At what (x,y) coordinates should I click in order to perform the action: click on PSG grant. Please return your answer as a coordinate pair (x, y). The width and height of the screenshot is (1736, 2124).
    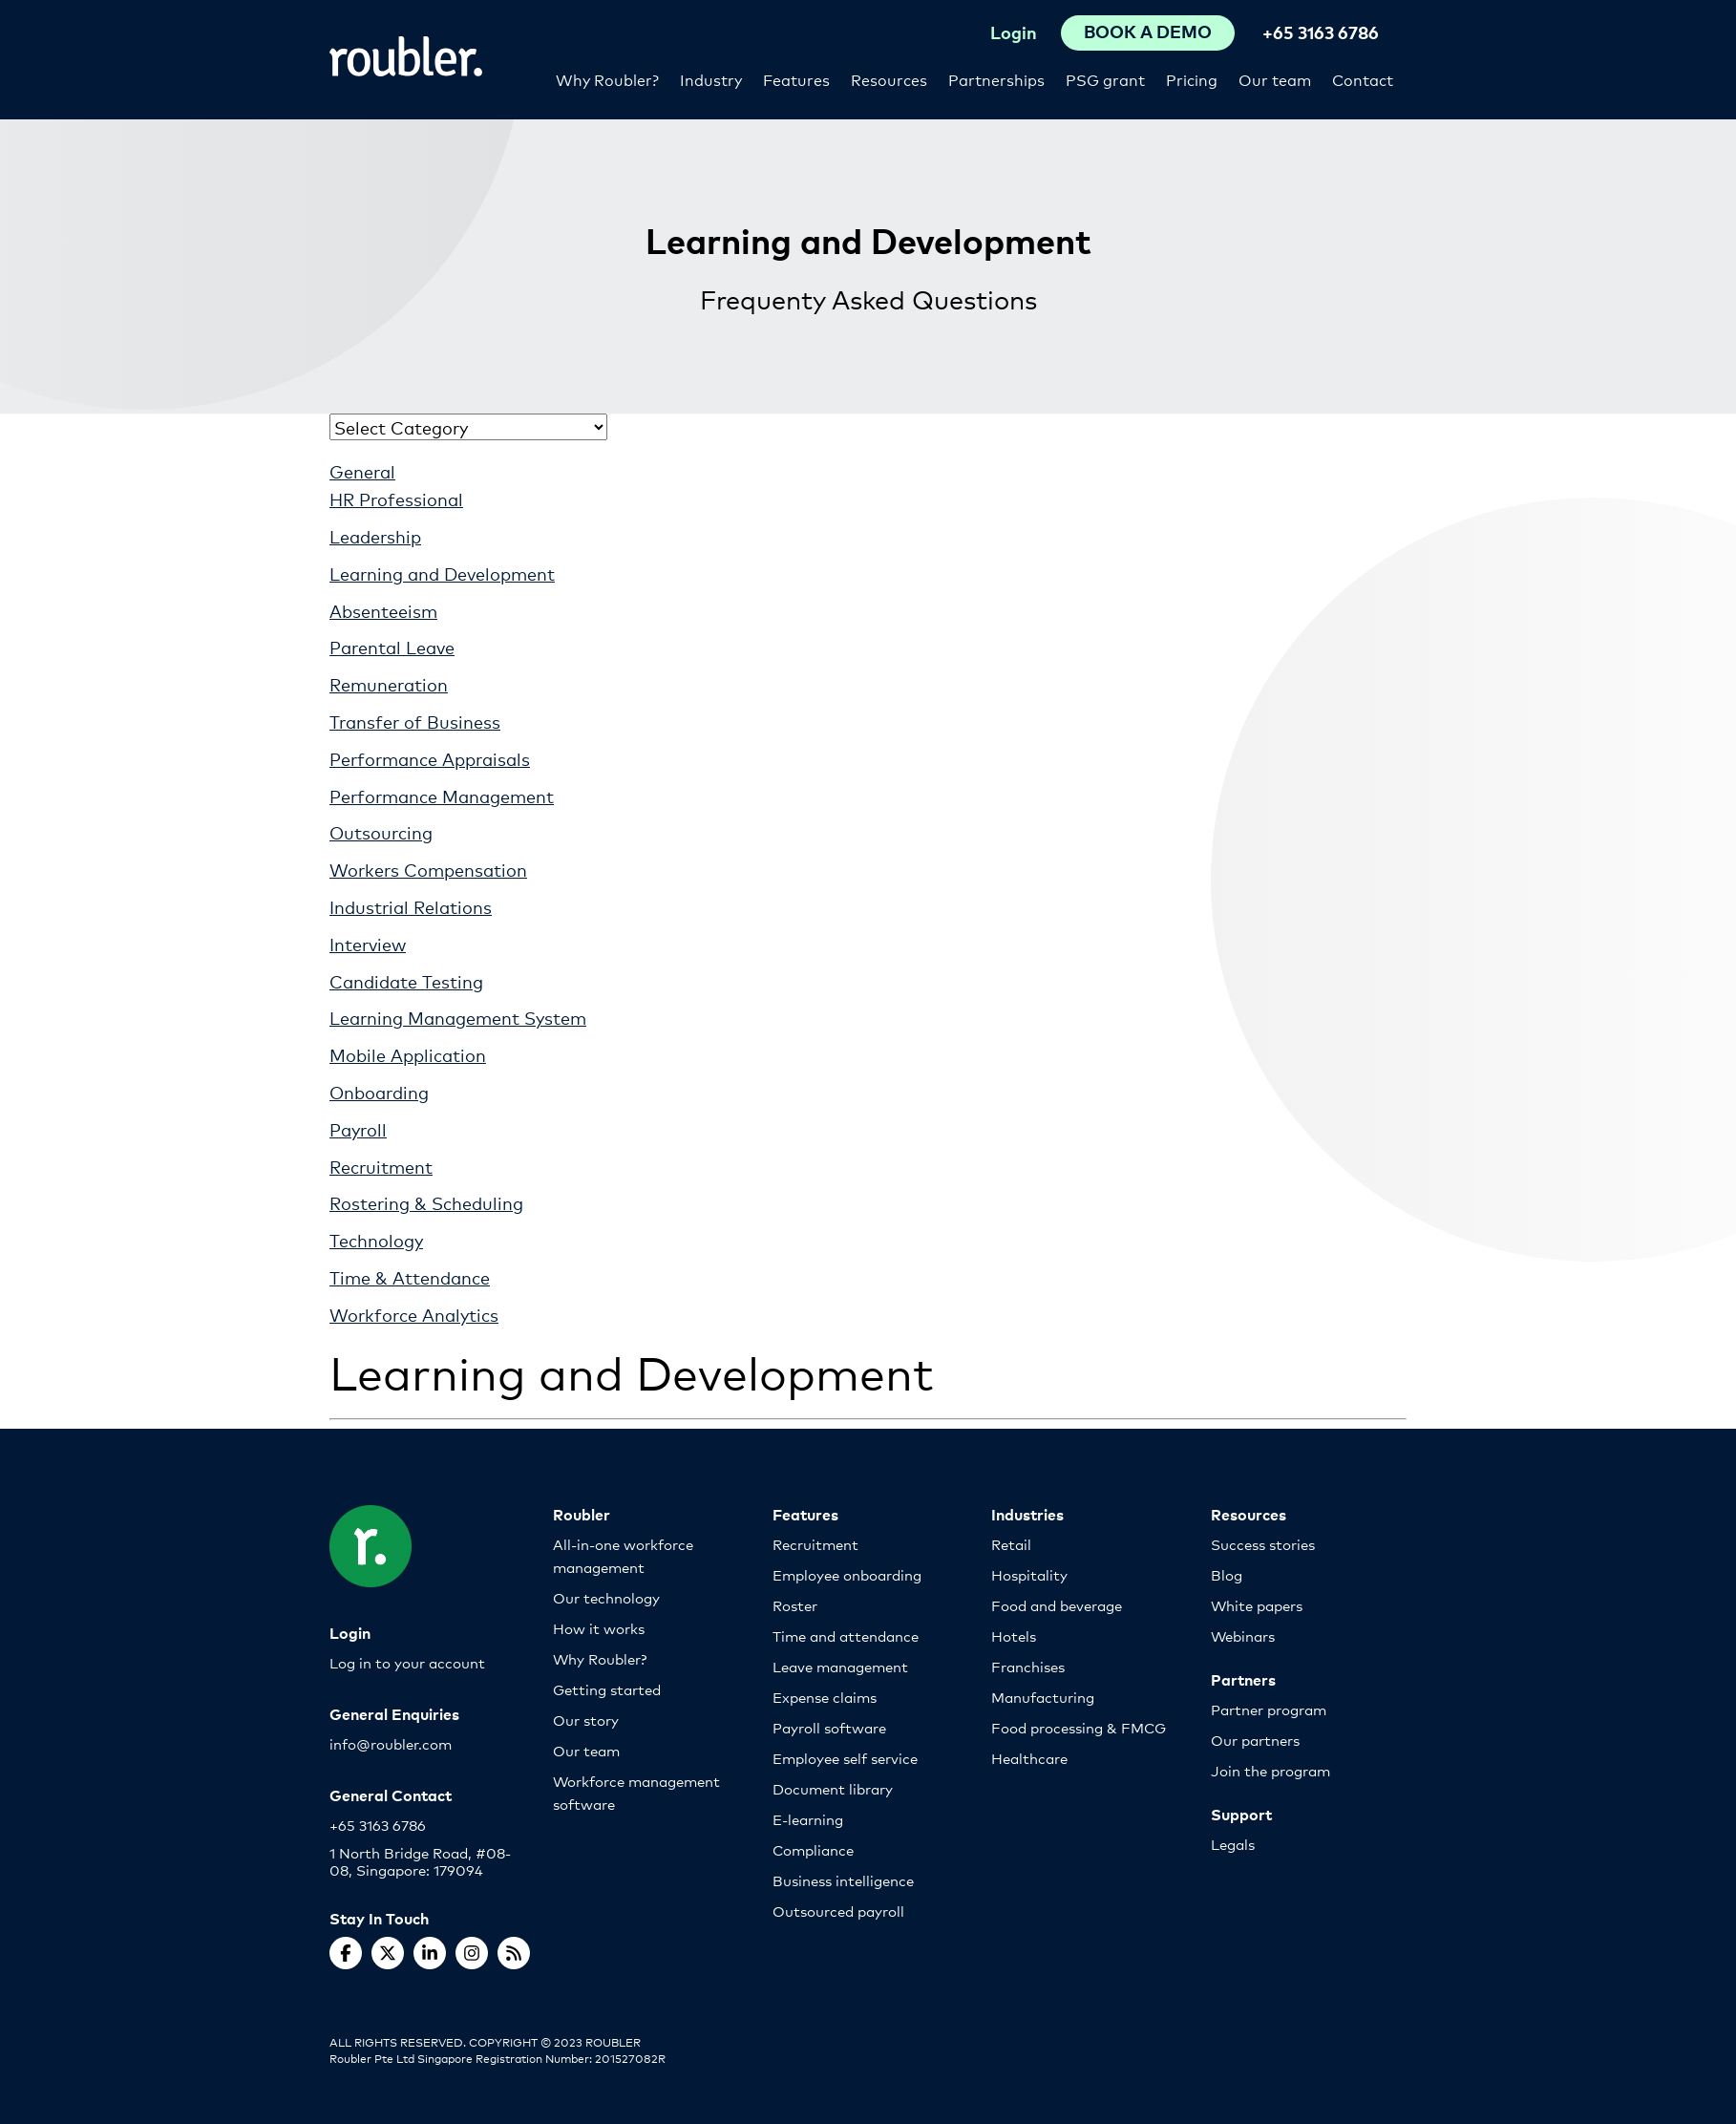
    Looking at the image, I should click on (1105, 79).